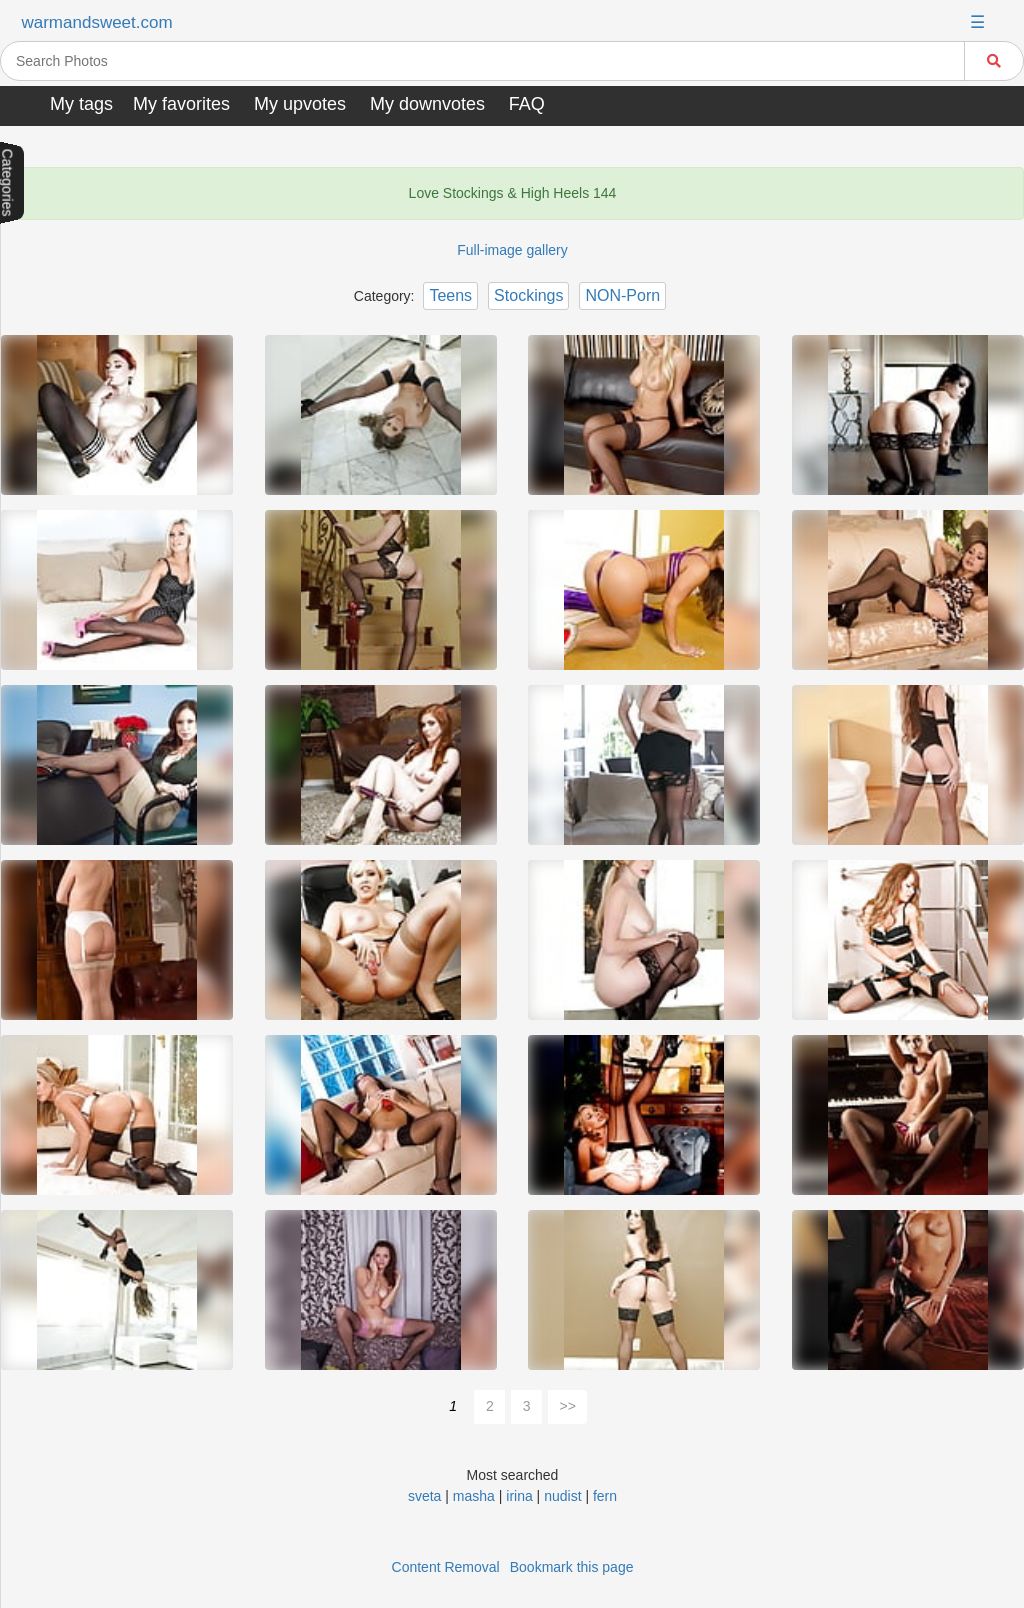 This screenshot has width=1024, height=1608. What do you see at coordinates (512, 250) in the screenshot?
I see `Full-image gallery` at bounding box center [512, 250].